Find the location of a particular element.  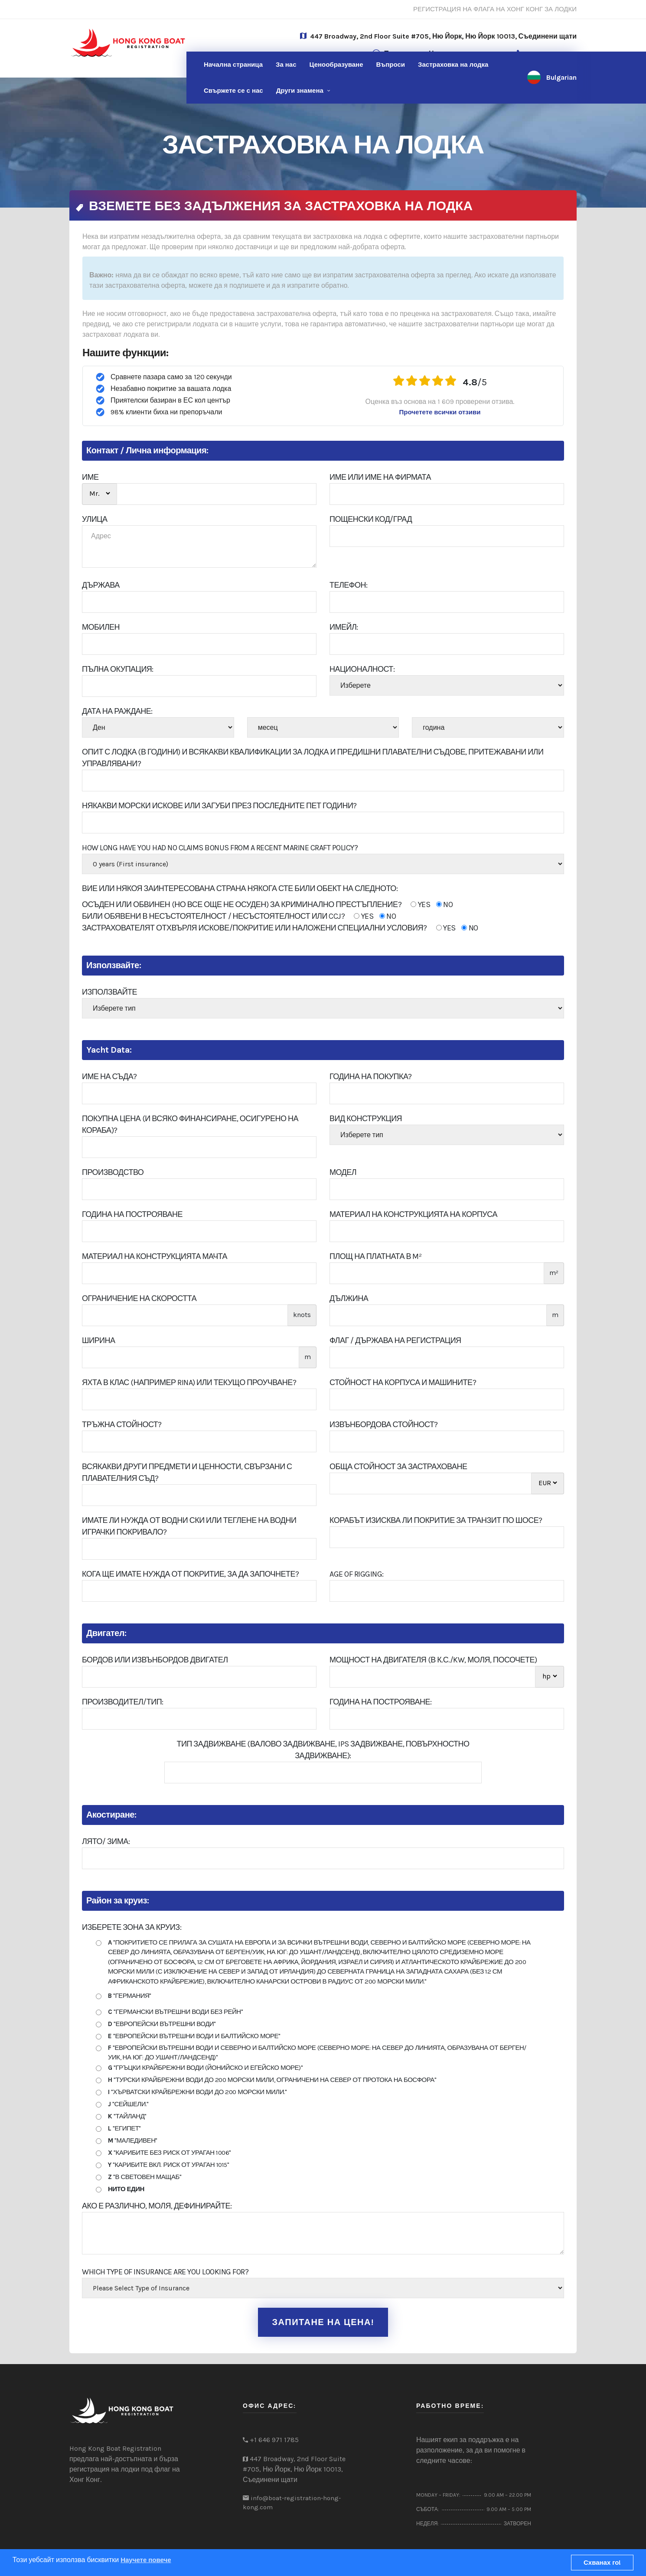

Име на съда? is located at coordinates (109, 1076).